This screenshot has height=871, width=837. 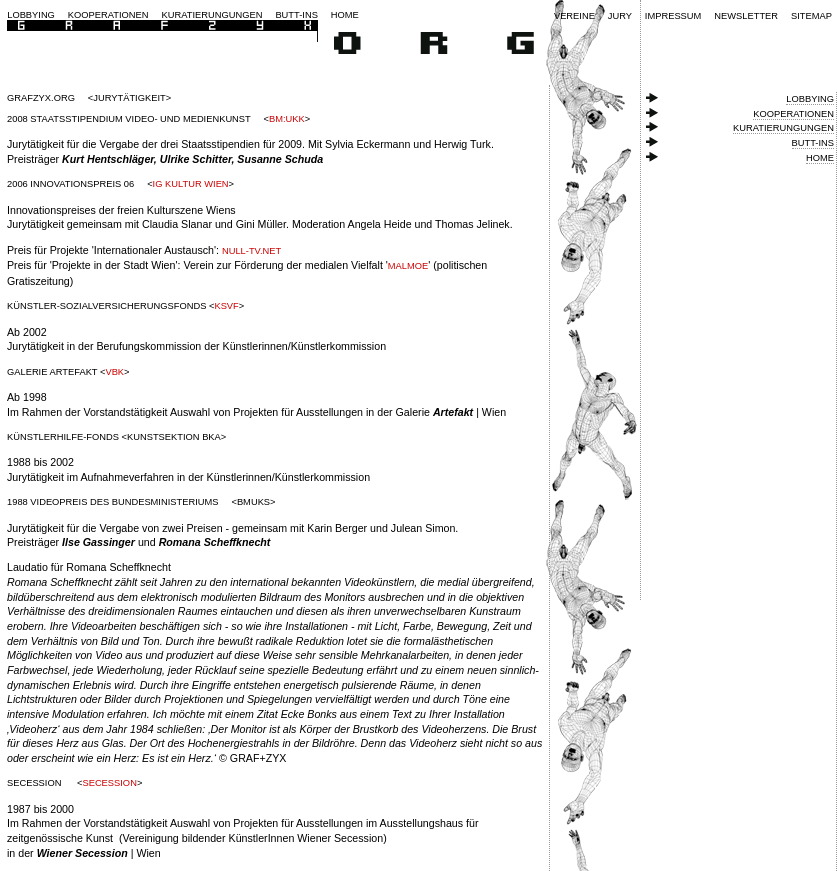 What do you see at coordinates (108, 15) in the screenshot?
I see `Kooperationen` at bounding box center [108, 15].